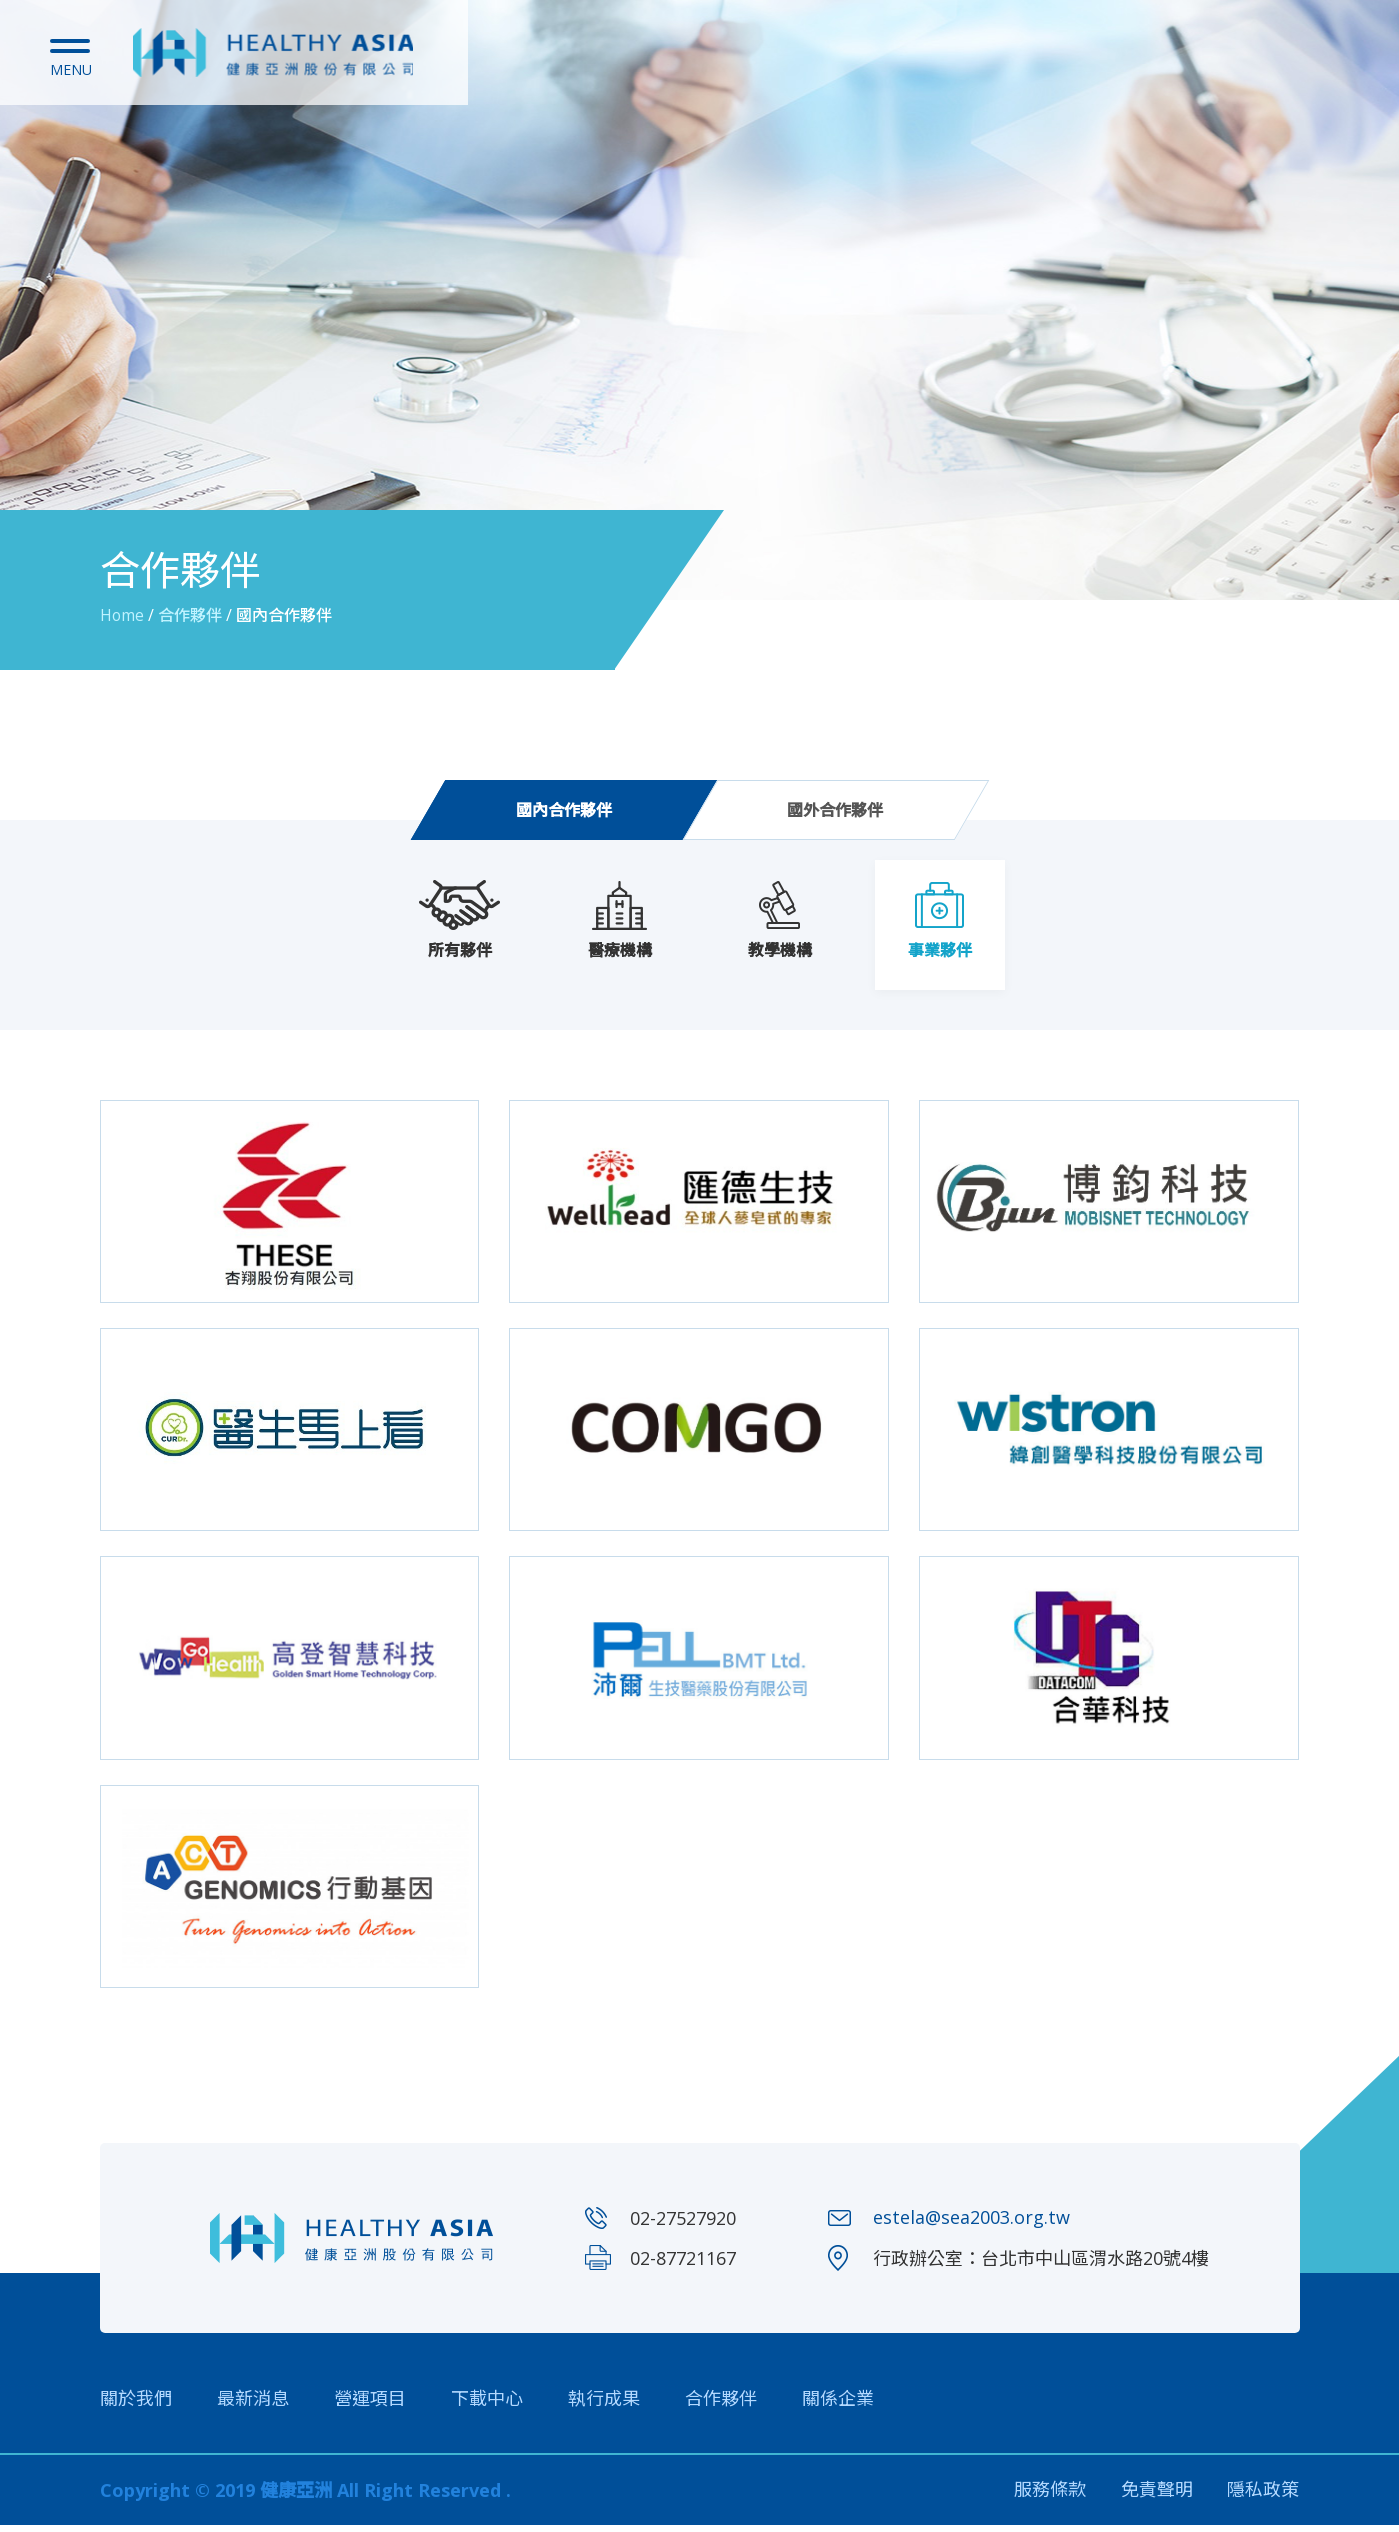 The height and width of the screenshot is (2532, 1399). I want to click on 免責聲明, so click(1157, 2497).